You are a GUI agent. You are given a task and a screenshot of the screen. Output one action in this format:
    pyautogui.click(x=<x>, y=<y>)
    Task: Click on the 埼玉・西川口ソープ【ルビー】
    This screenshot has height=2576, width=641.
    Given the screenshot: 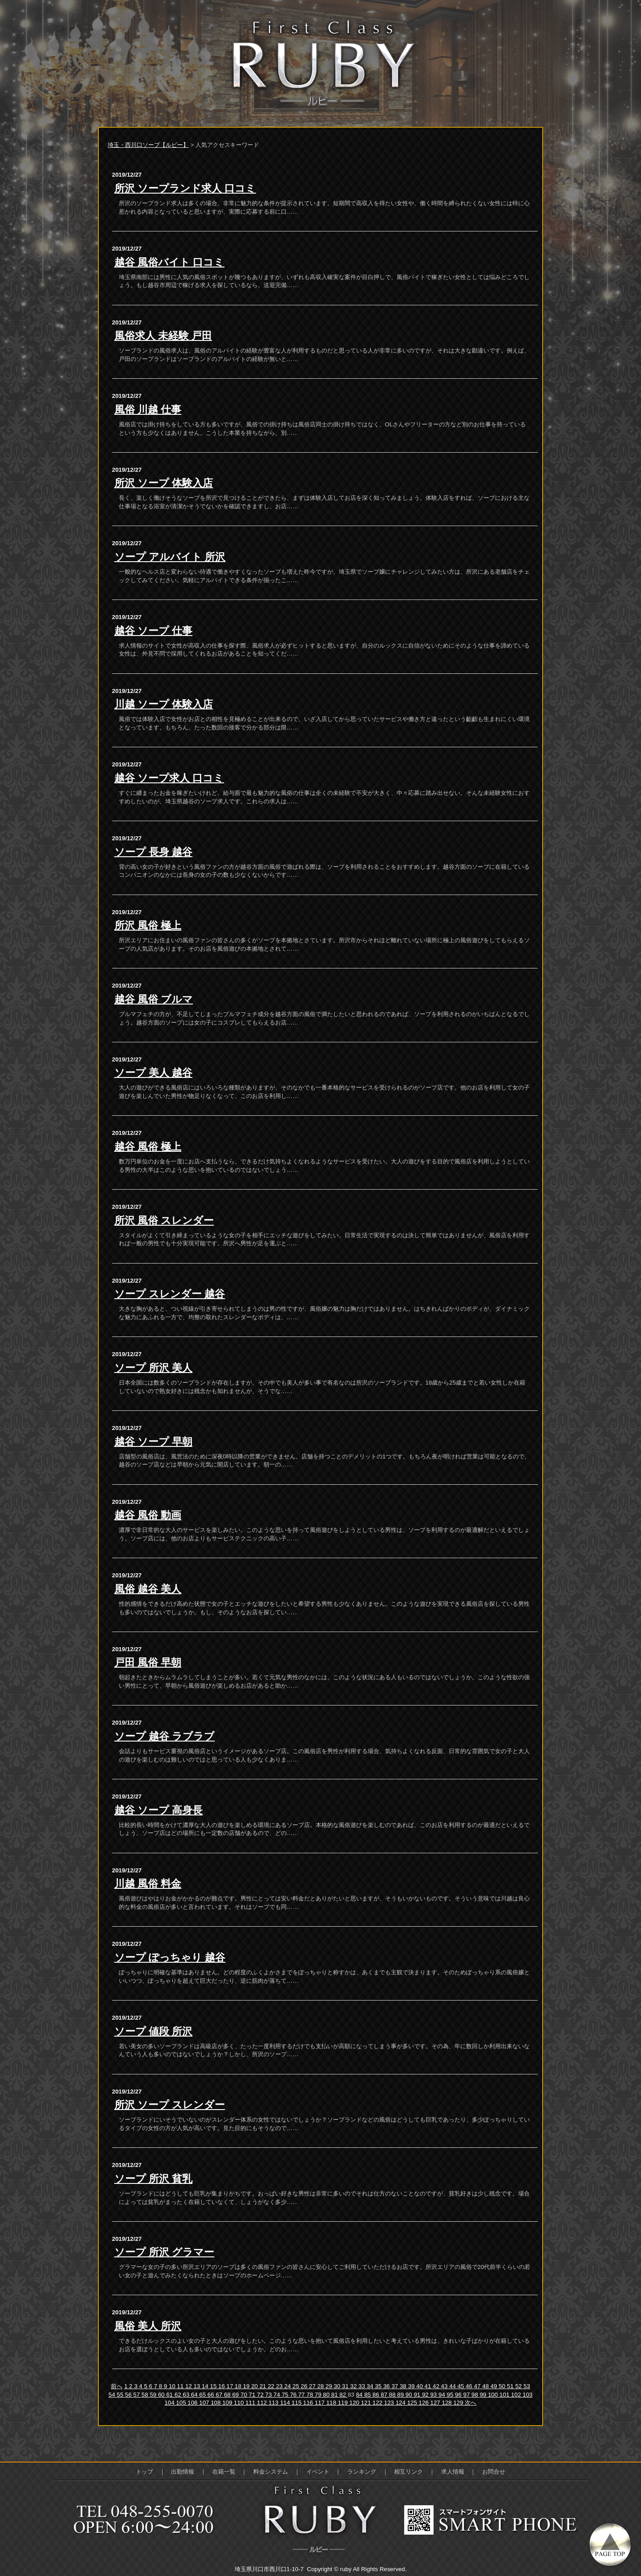 What is the action you would take?
    pyautogui.click(x=148, y=145)
    